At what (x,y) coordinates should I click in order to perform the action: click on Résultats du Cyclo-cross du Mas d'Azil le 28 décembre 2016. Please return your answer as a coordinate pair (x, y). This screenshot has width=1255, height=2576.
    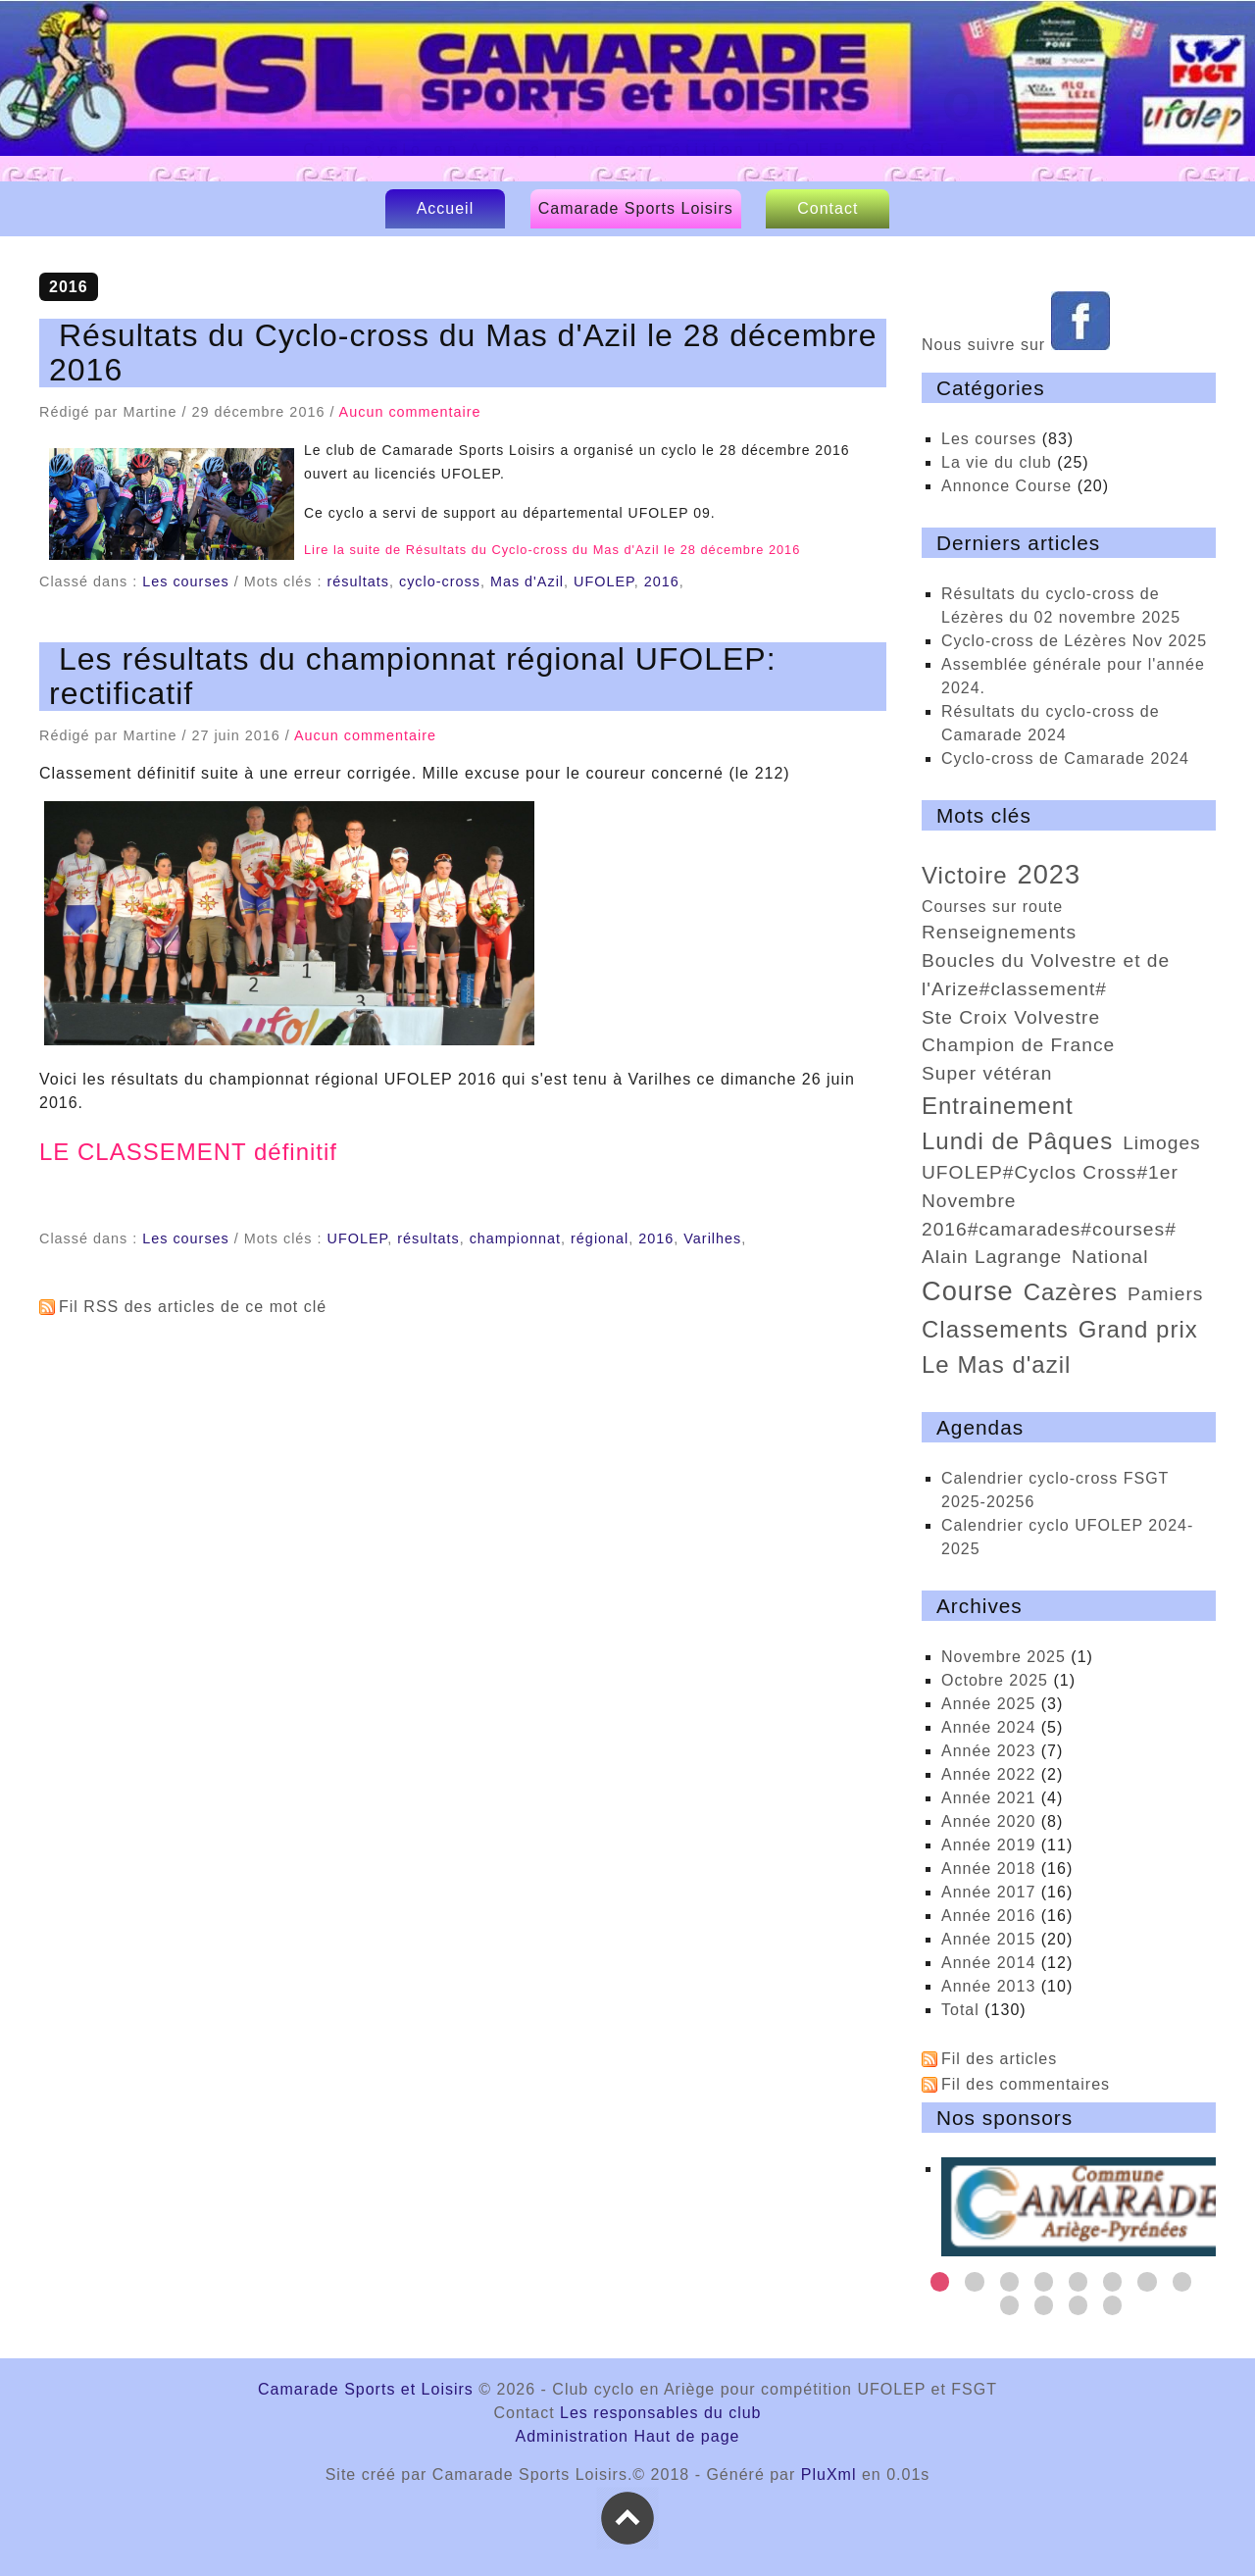
    Looking at the image, I should click on (463, 352).